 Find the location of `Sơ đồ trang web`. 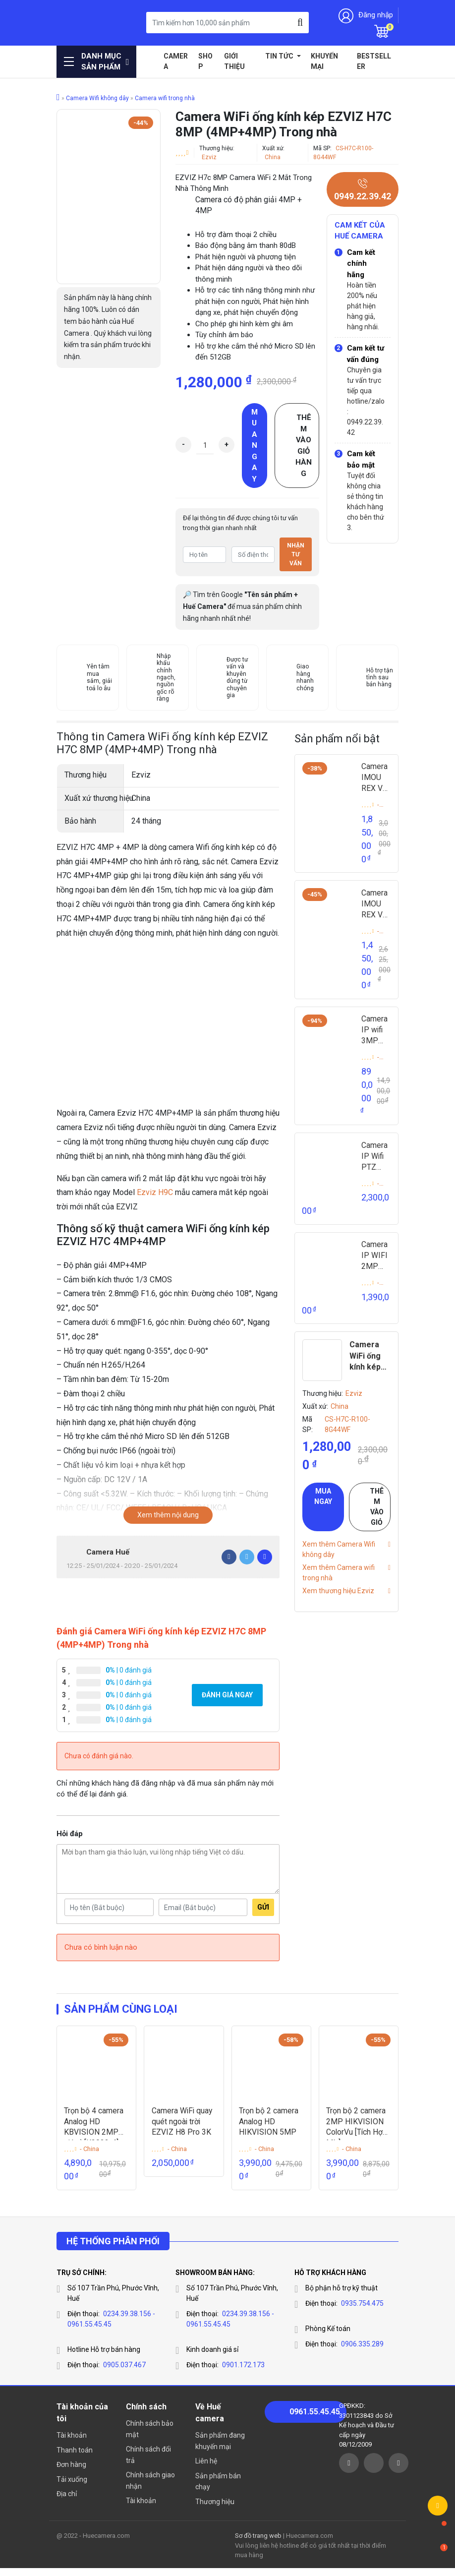

Sơ đồ trang web is located at coordinates (258, 2543).